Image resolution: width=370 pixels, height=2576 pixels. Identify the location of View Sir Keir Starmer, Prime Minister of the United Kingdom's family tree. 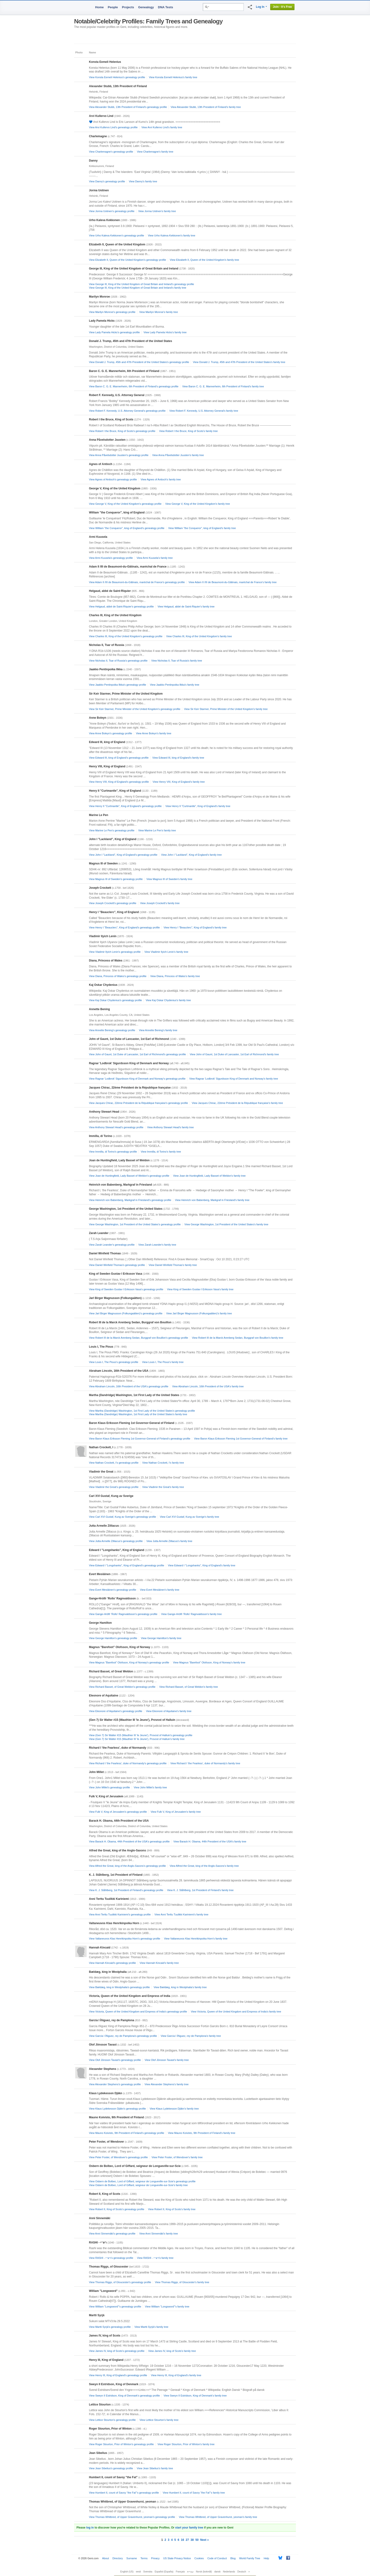
(226, 709).